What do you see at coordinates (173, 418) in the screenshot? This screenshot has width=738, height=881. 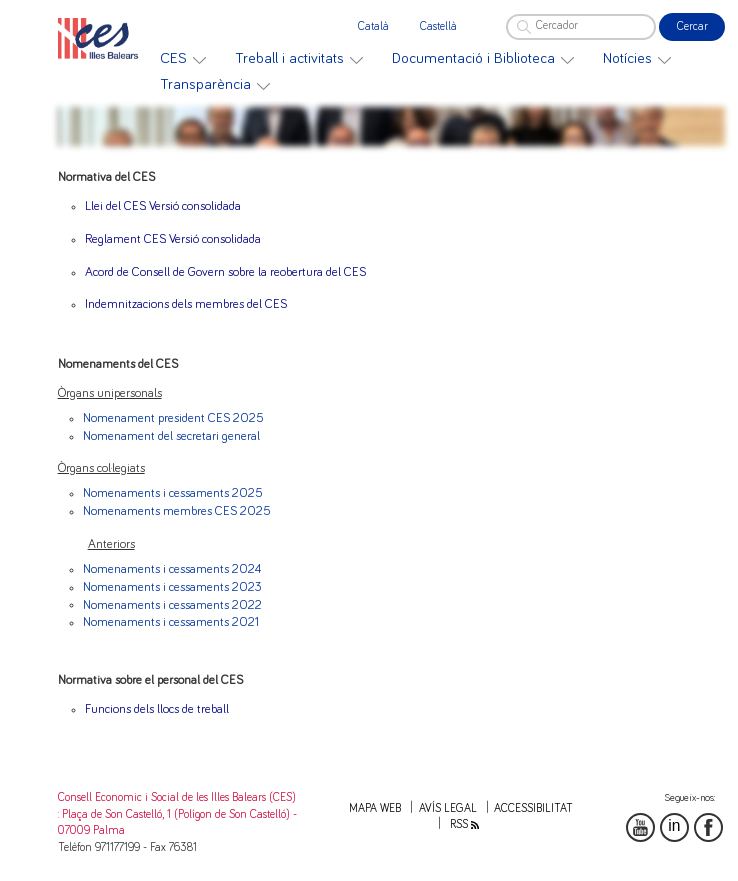 I see `Nomenament president CES 2025` at bounding box center [173, 418].